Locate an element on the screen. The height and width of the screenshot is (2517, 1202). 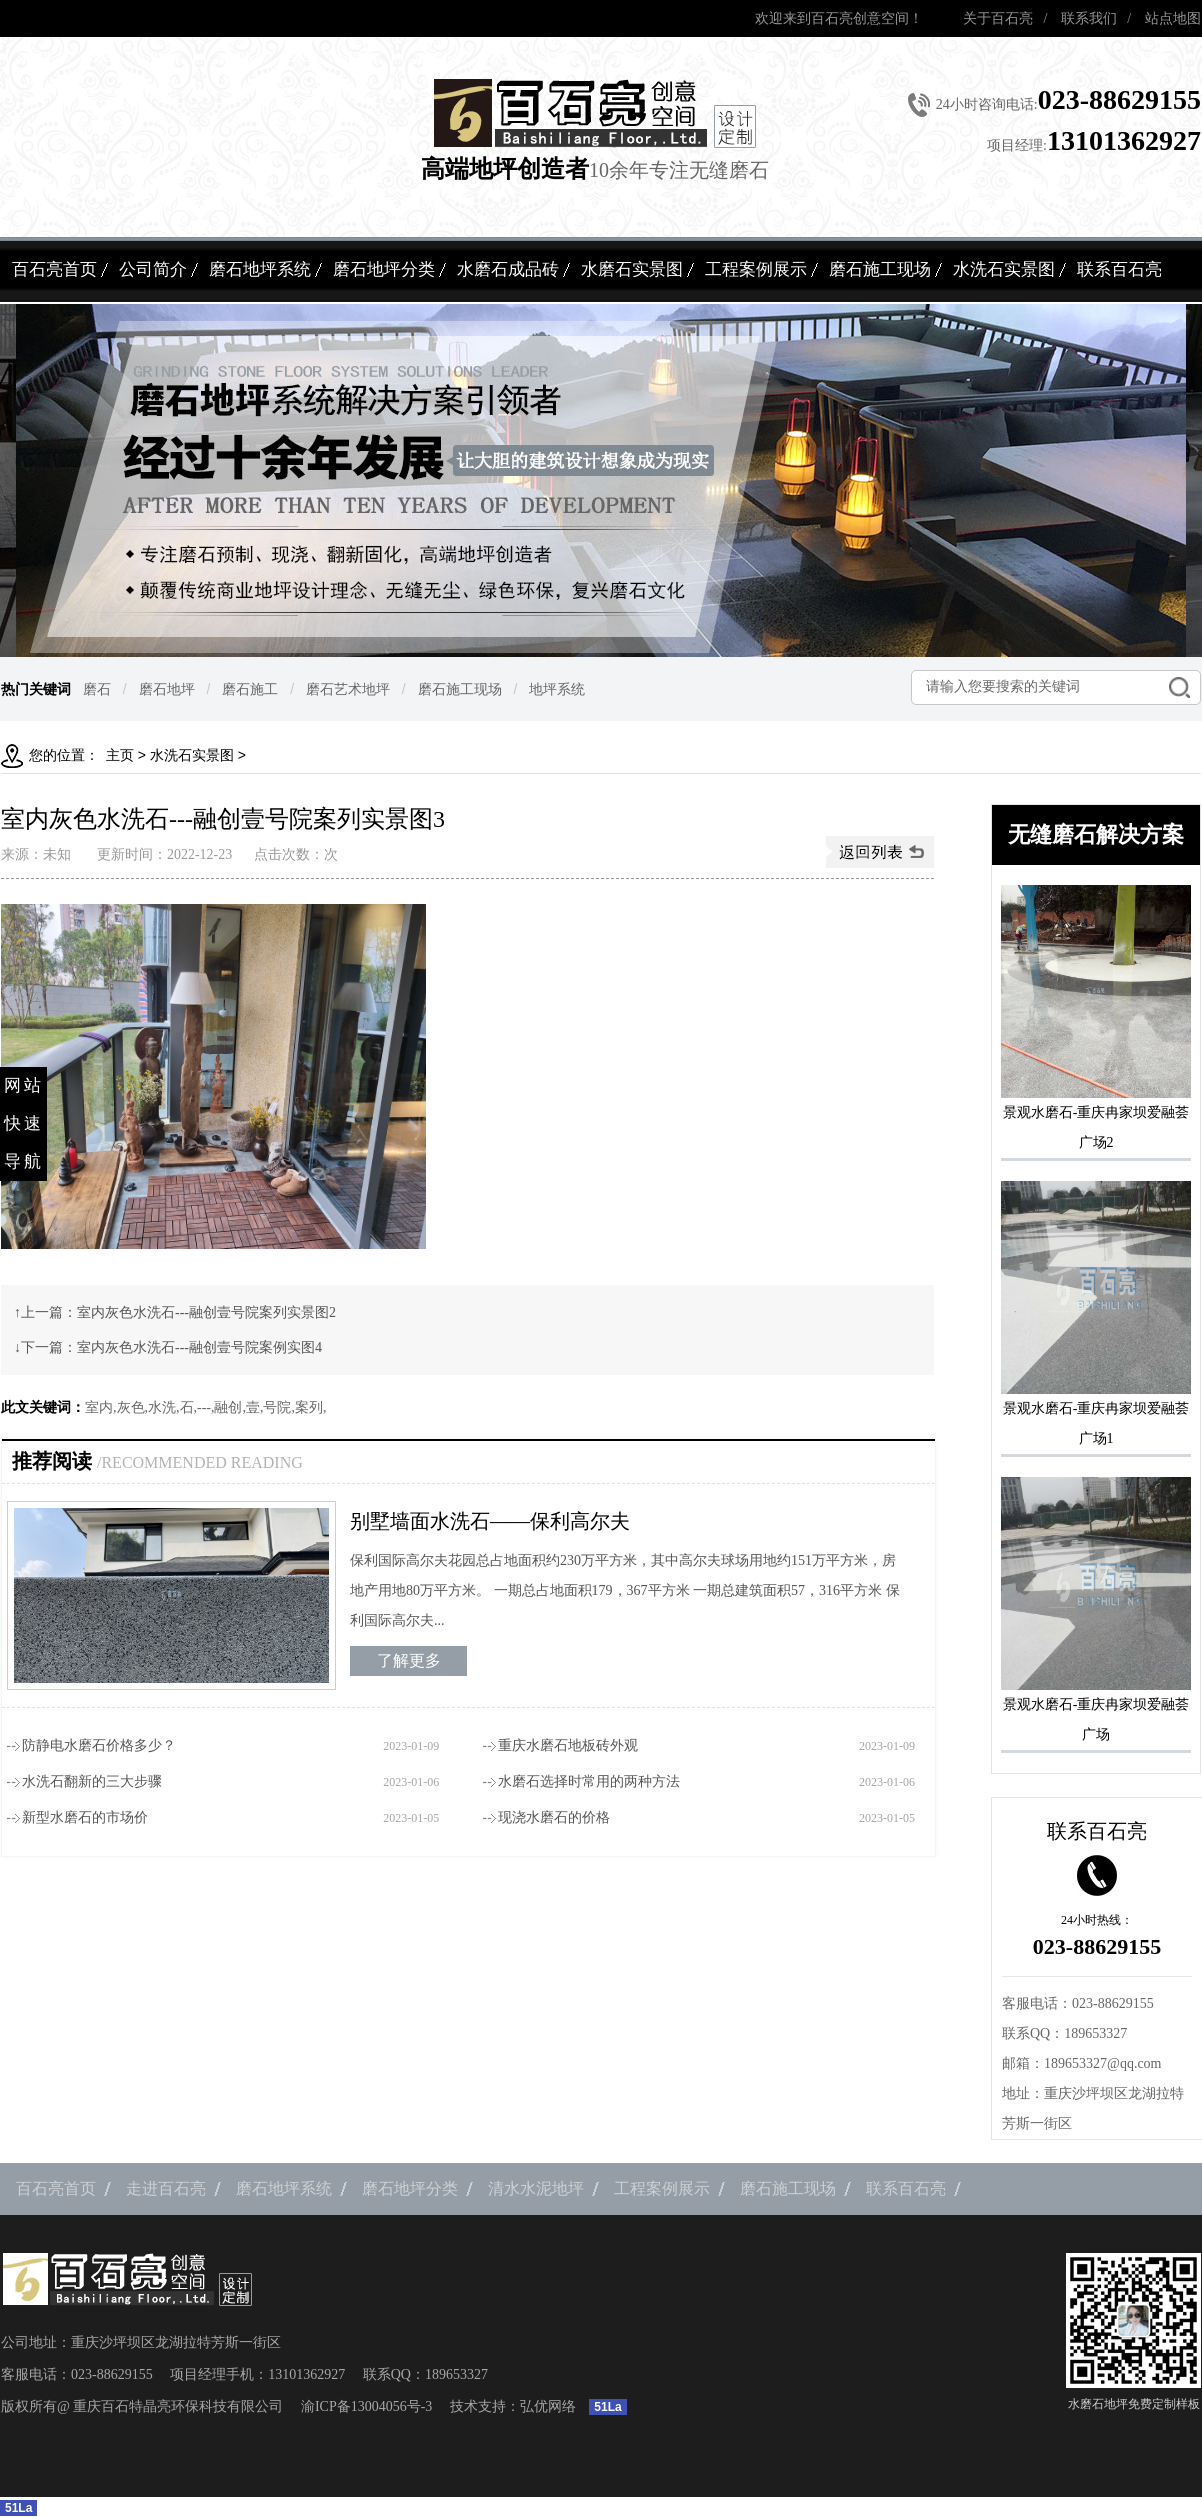
清水水泥地坪 is located at coordinates (536, 2188).